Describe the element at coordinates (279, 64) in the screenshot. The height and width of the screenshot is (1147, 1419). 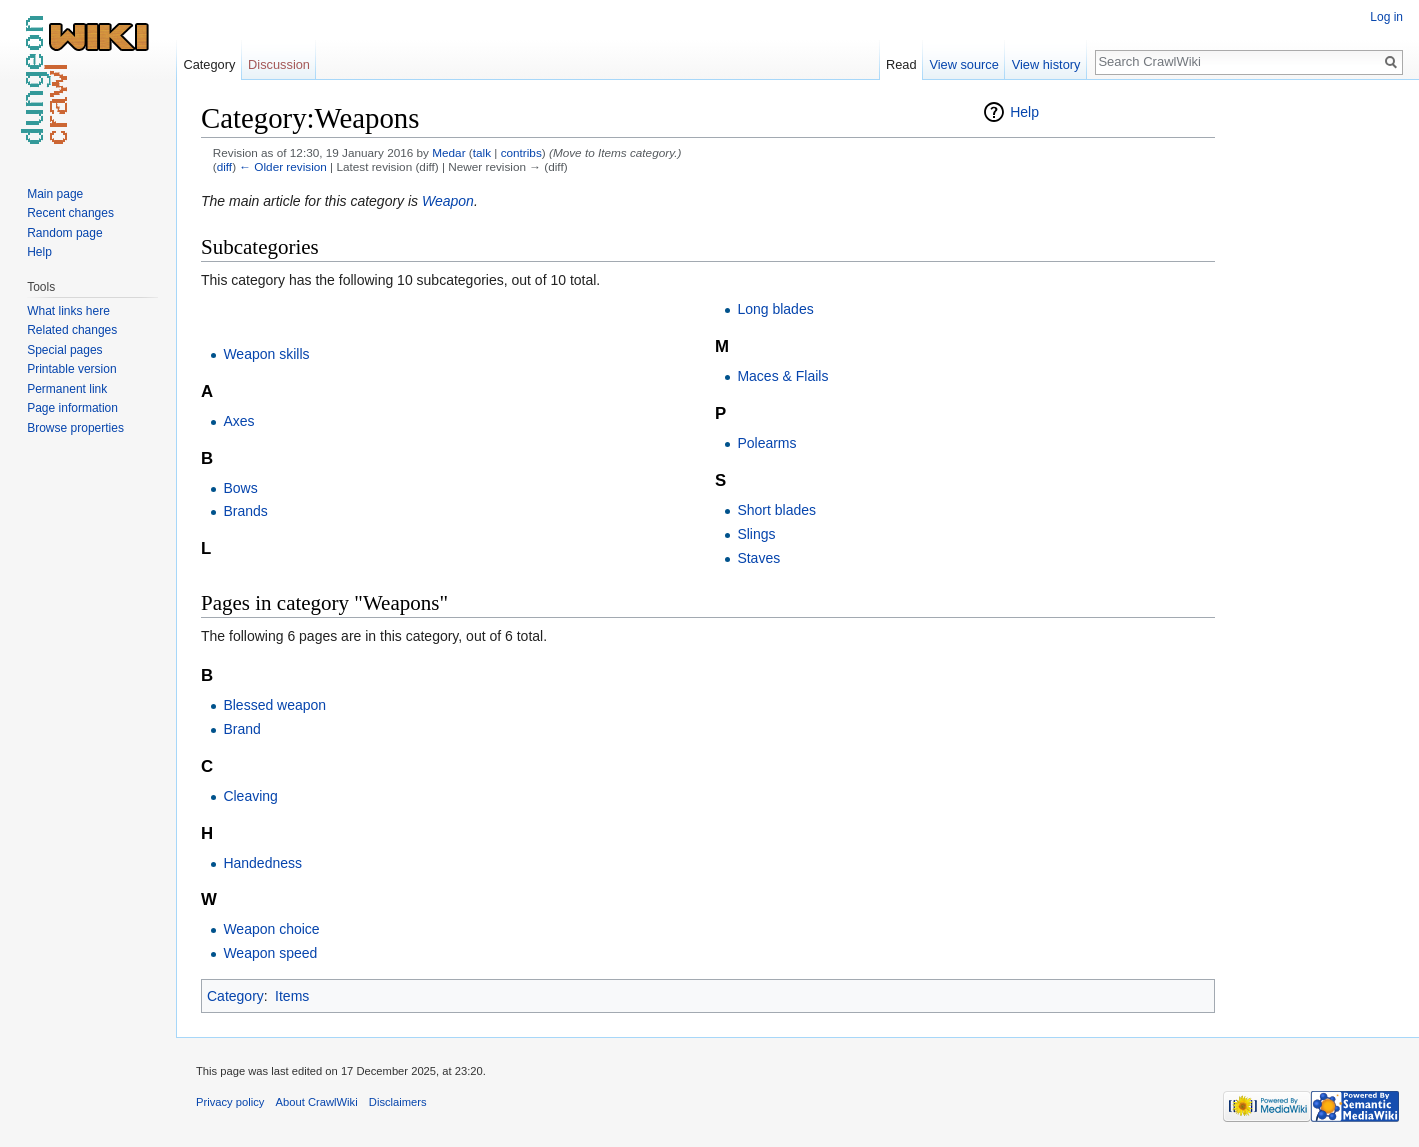
I see `Discussion` at that location.